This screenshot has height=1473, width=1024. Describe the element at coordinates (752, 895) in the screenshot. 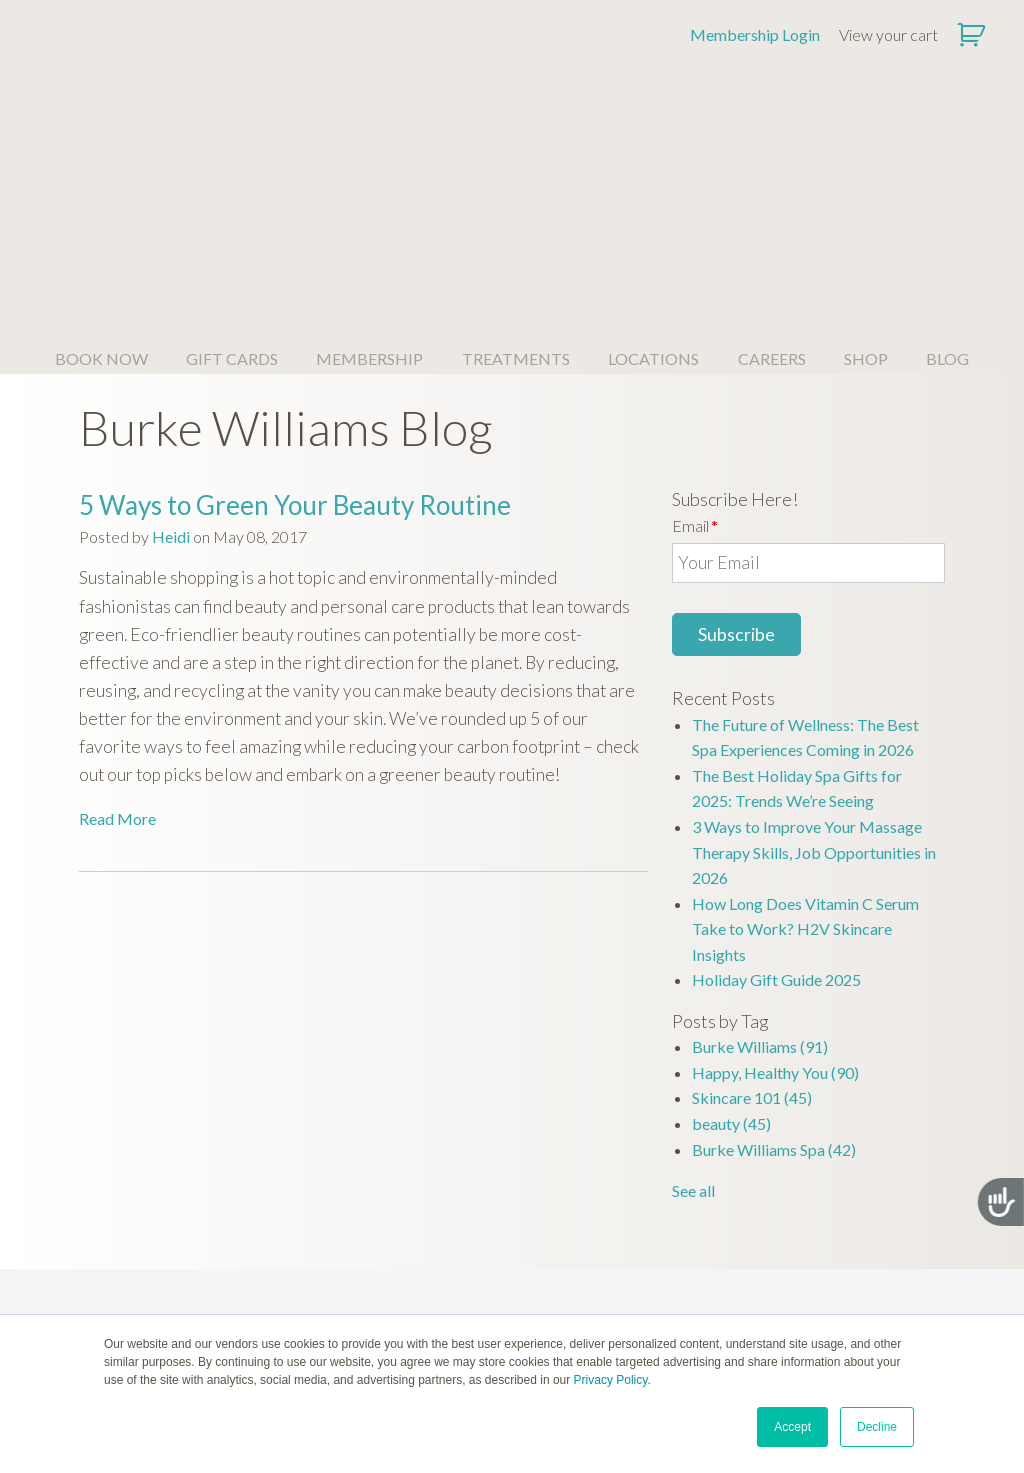

I see `Skincare 101` at that location.